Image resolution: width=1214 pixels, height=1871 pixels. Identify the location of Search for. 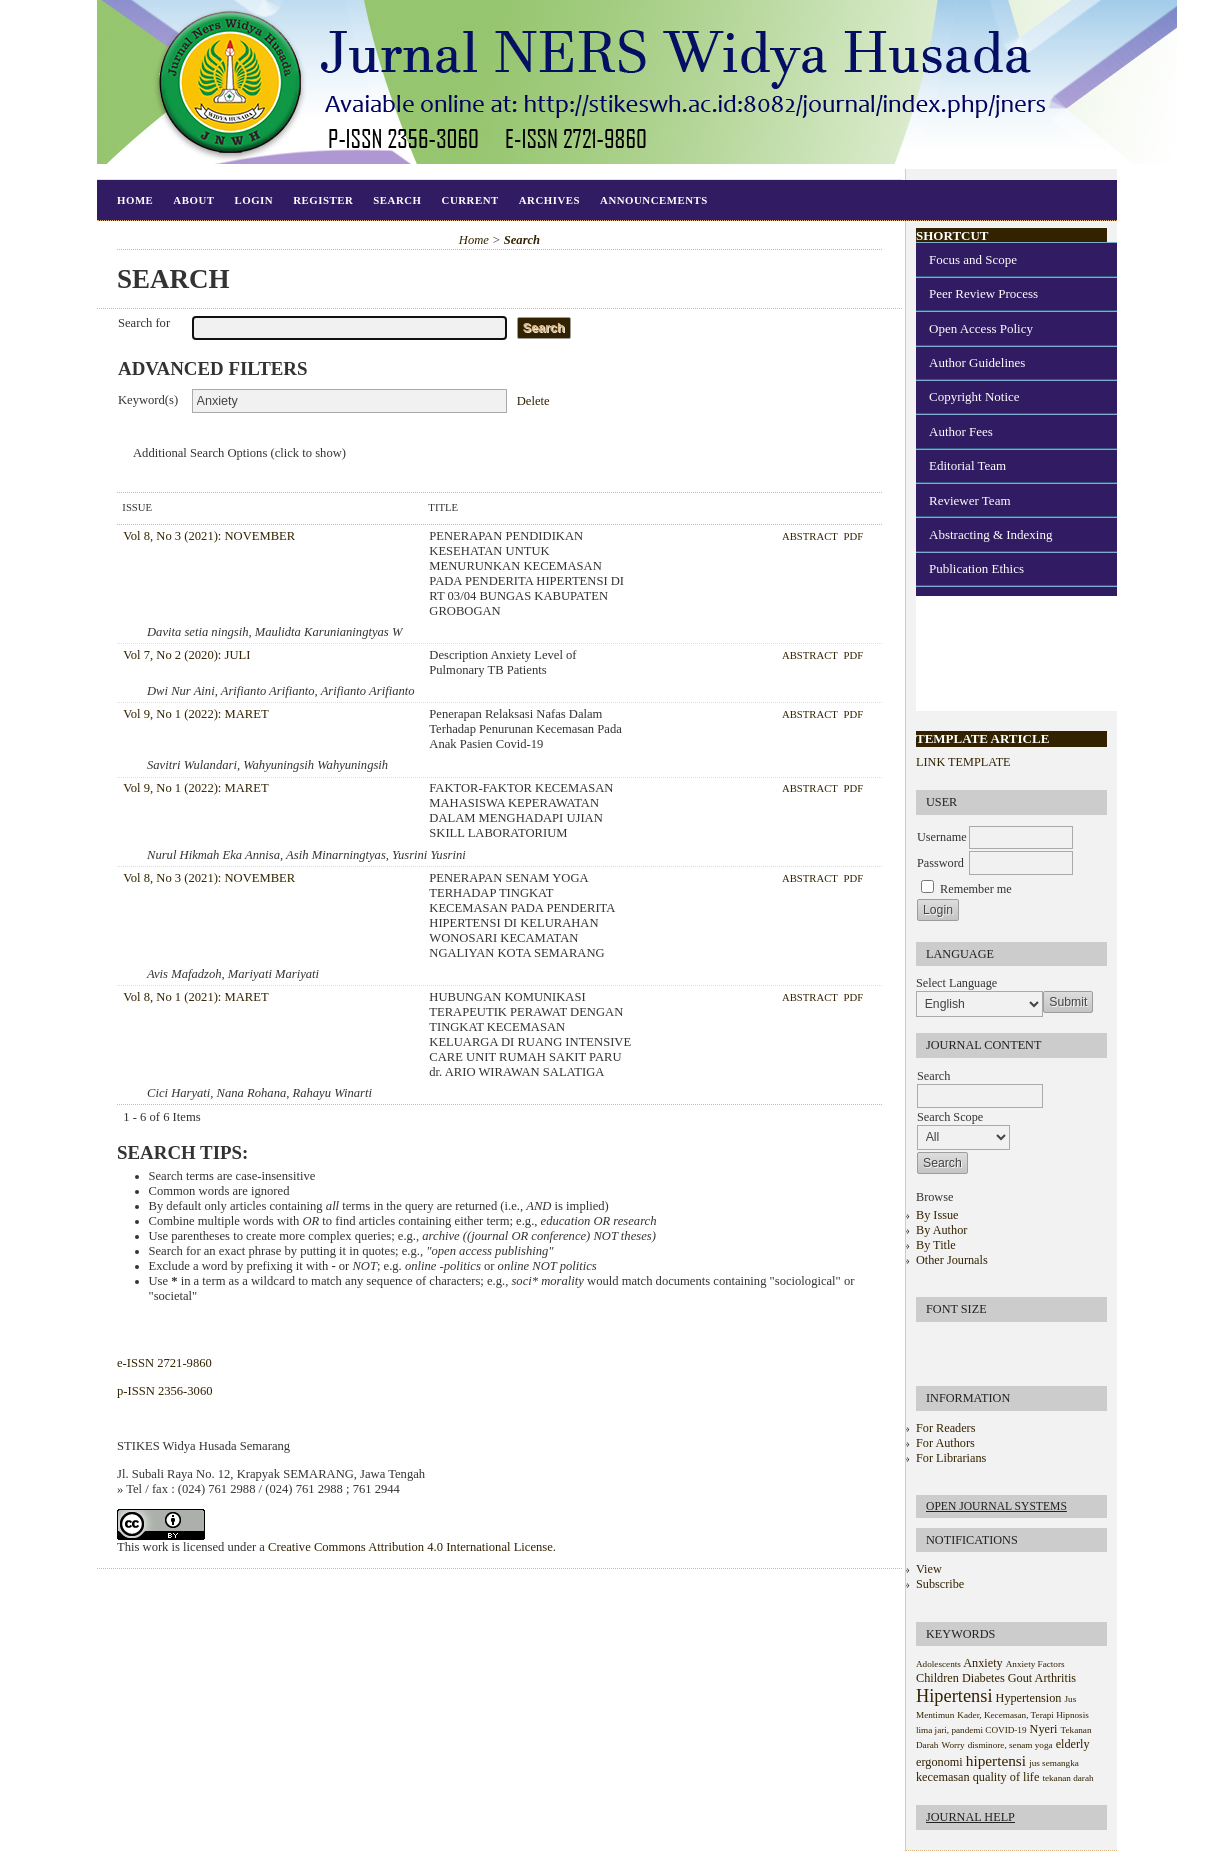
(144, 323).